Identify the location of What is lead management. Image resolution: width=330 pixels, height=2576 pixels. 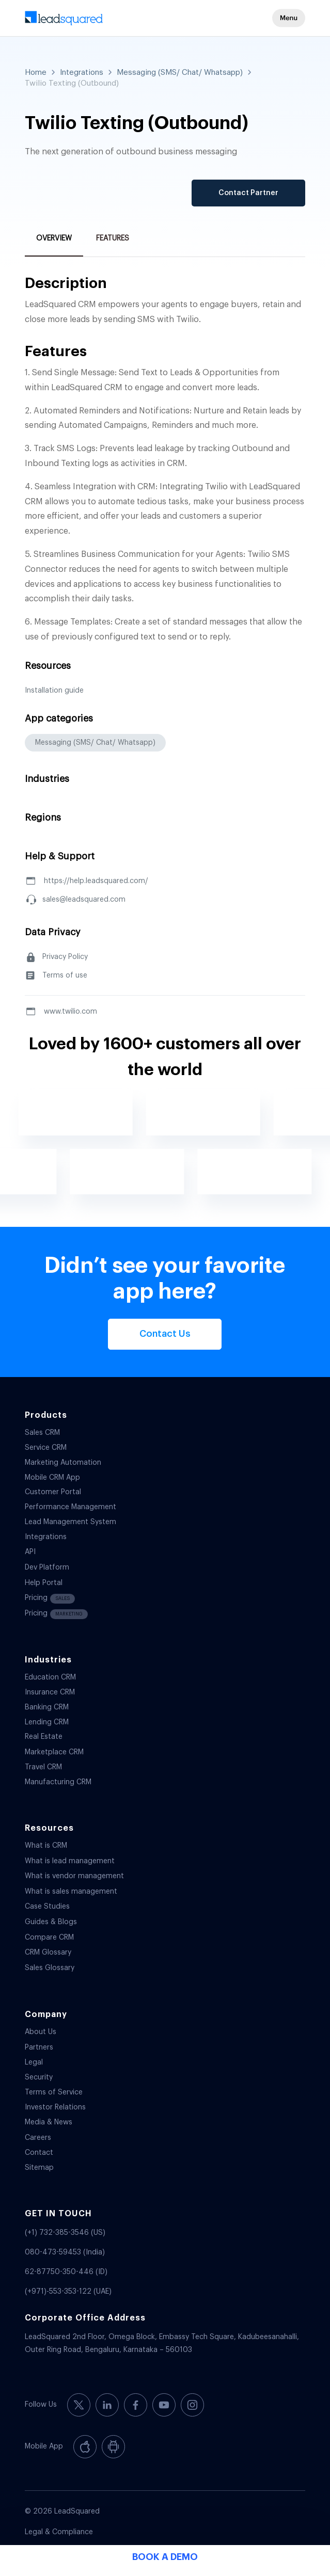
(70, 1861).